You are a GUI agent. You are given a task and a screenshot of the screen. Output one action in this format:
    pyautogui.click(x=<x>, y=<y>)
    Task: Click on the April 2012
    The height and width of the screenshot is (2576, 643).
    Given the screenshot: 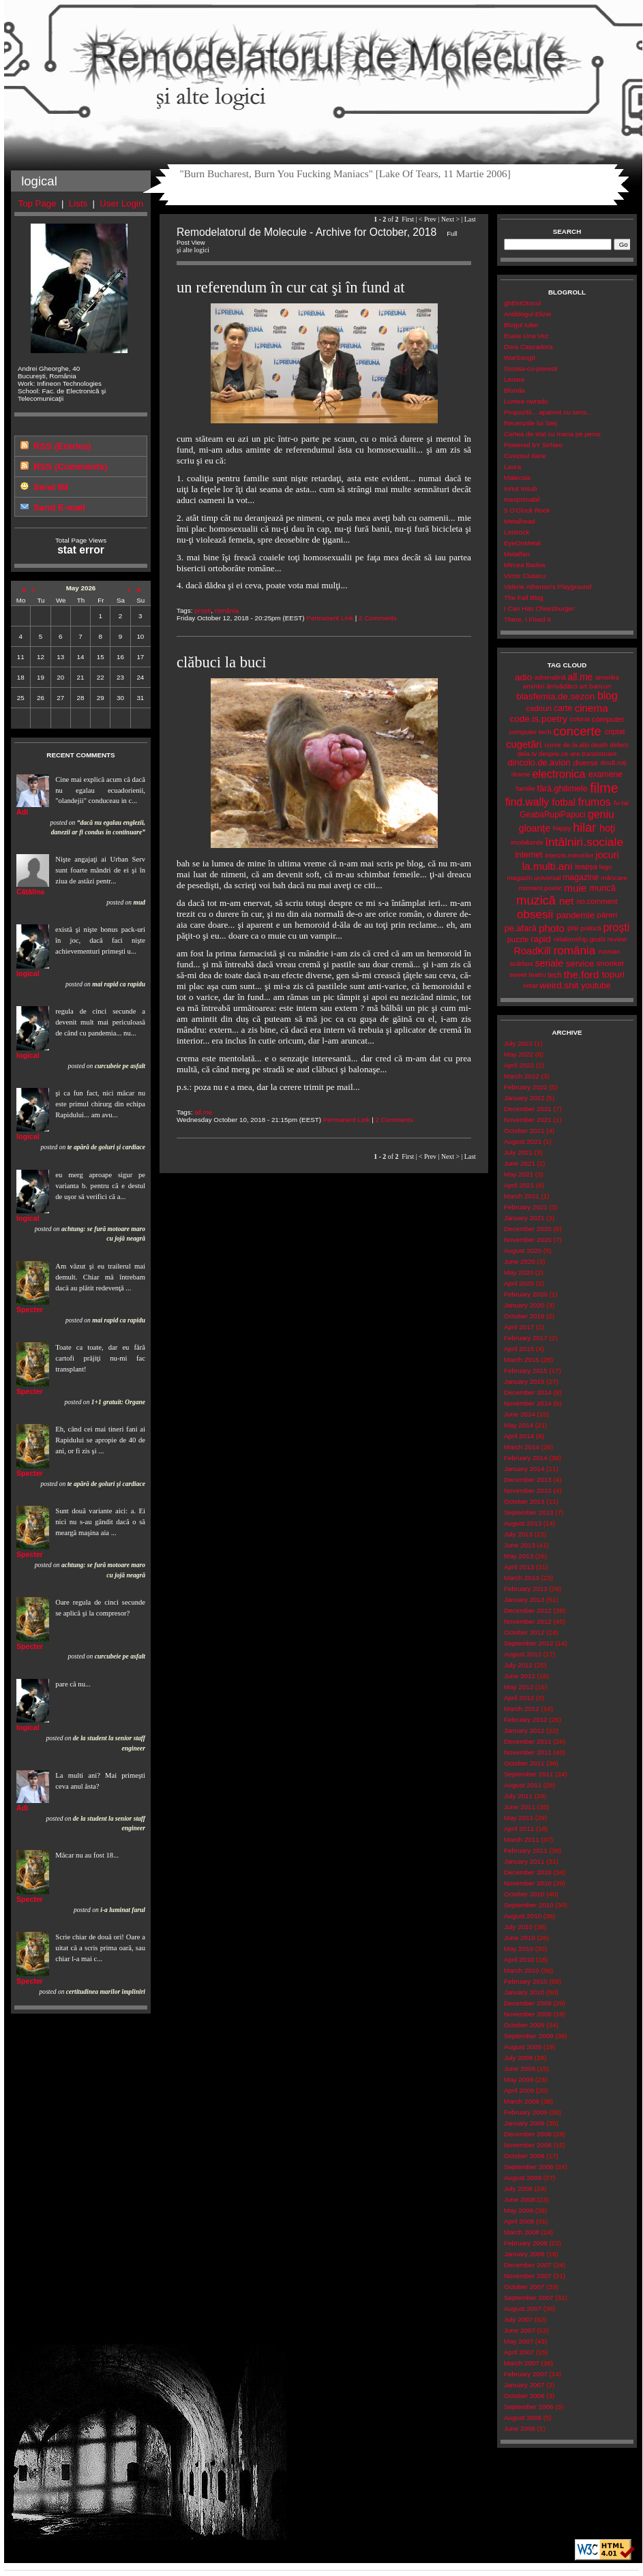 What is the action you would take?
    pyautogui.click(x=519, y=1697)
    